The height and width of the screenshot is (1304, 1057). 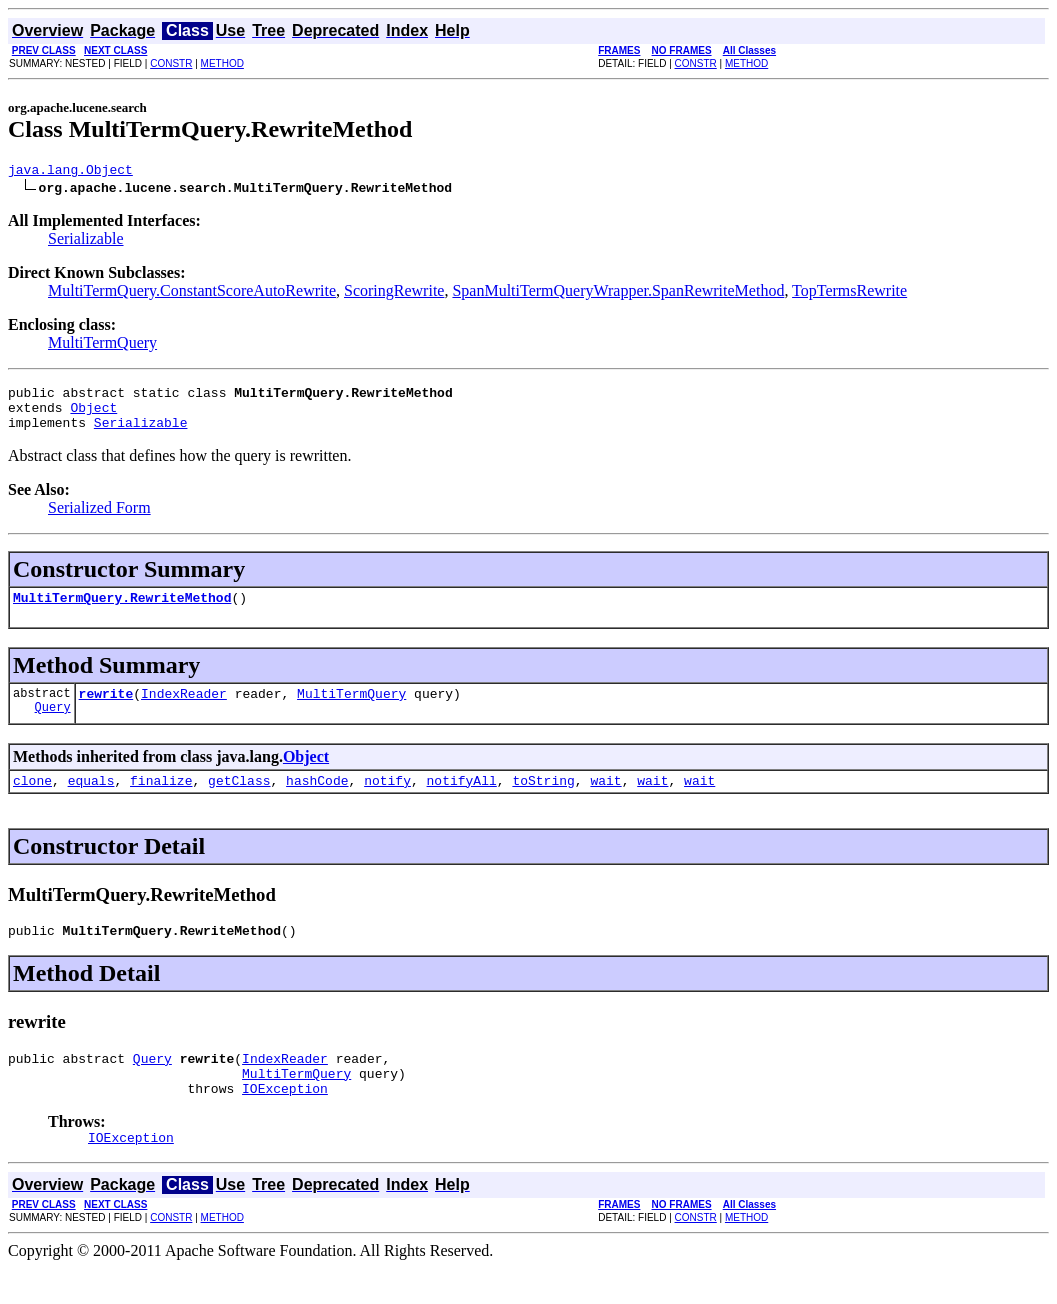 I want to click on clone, so click(x=32, y=801).